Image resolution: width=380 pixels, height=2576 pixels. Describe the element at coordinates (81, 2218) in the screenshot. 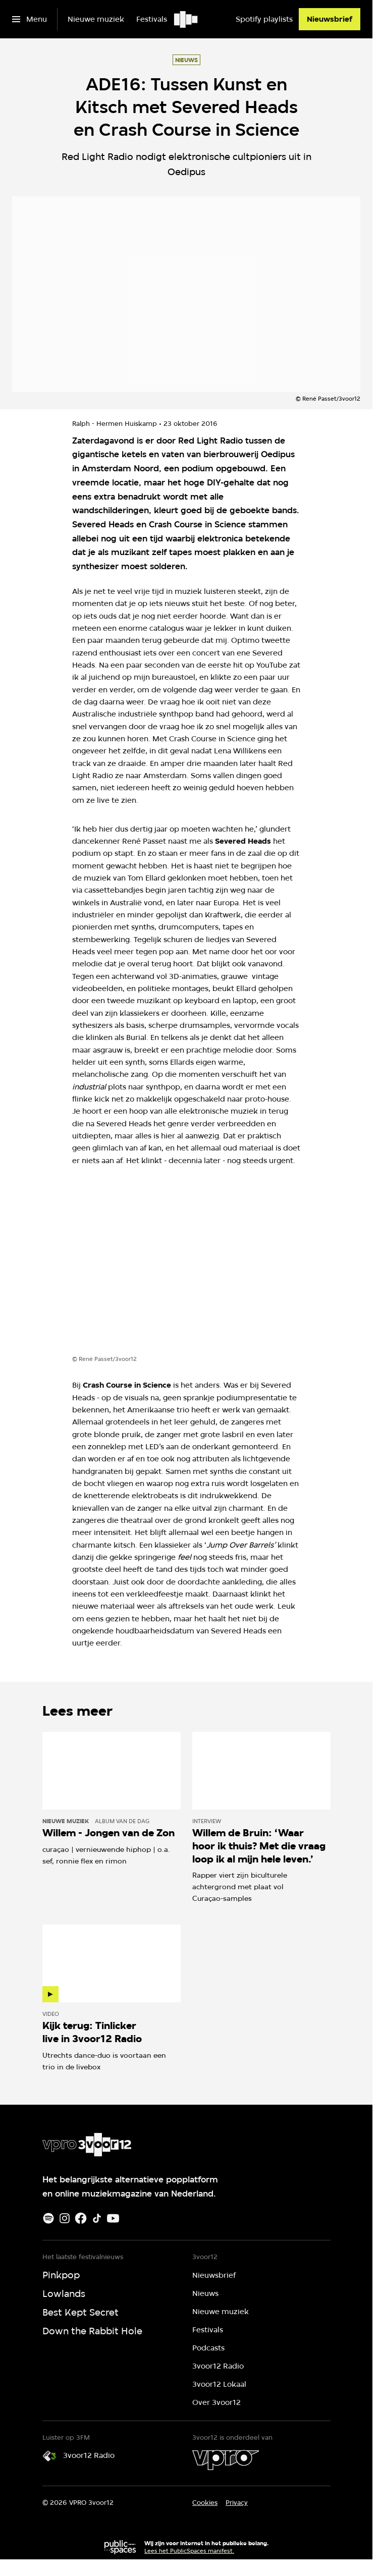

I see `[Facebook]` at that location.